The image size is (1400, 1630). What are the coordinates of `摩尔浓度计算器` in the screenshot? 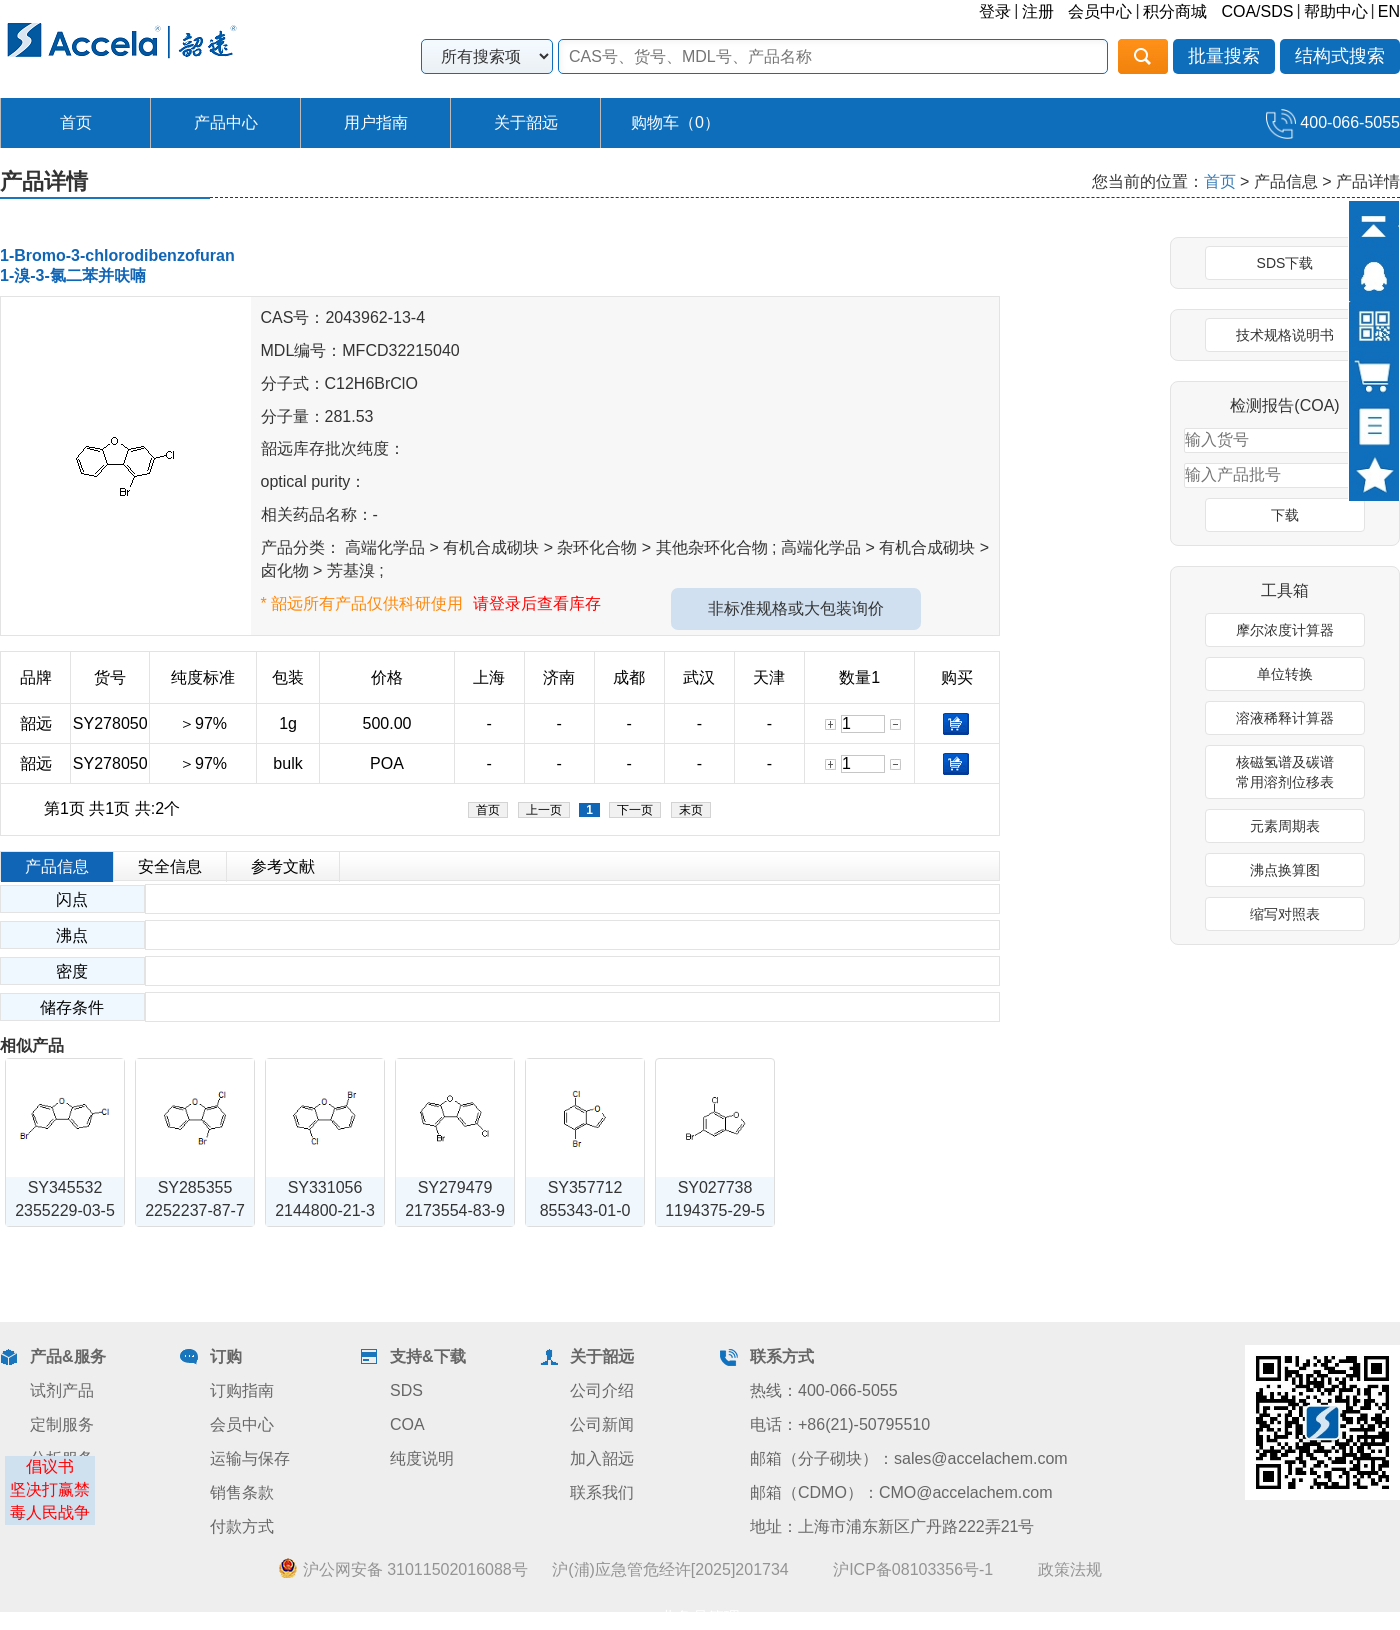 It's located at (1285, 630).